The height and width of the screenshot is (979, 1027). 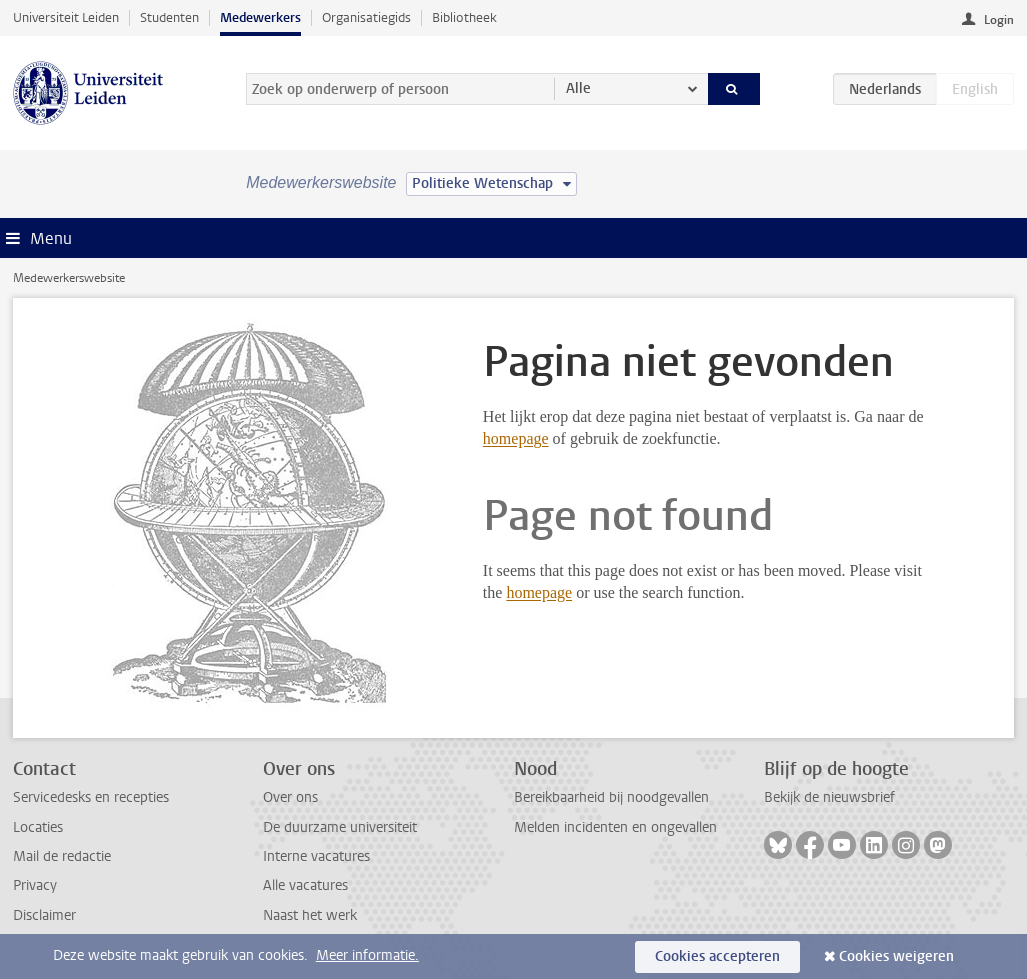 I want to click on Locaties, so click(x=38, y=827).